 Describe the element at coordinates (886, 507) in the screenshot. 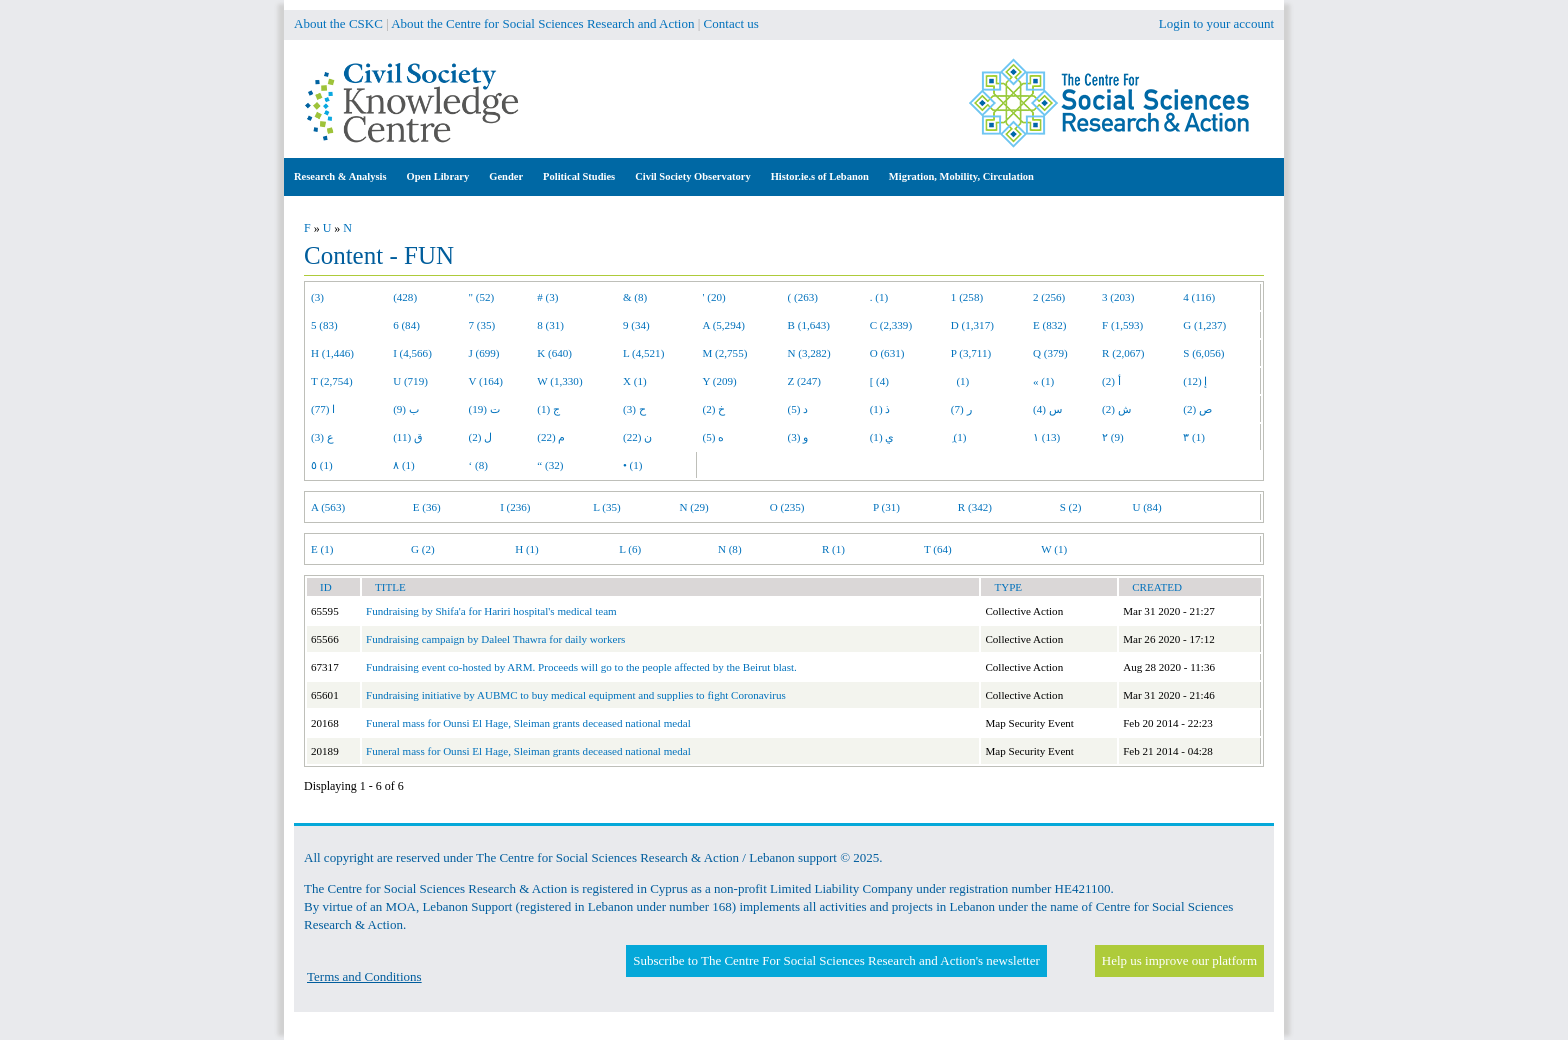

I see `P (31)` at that location.